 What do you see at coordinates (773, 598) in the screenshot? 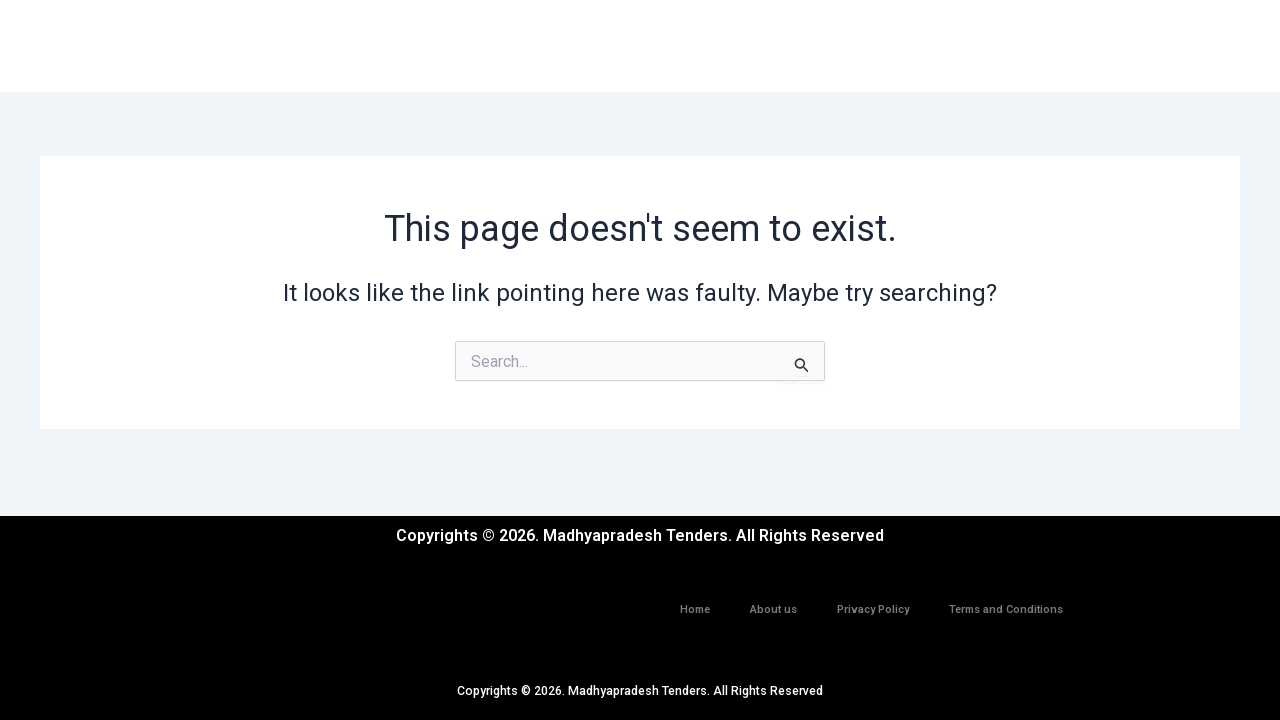
I see `About us` at bounding box center [773, 598].